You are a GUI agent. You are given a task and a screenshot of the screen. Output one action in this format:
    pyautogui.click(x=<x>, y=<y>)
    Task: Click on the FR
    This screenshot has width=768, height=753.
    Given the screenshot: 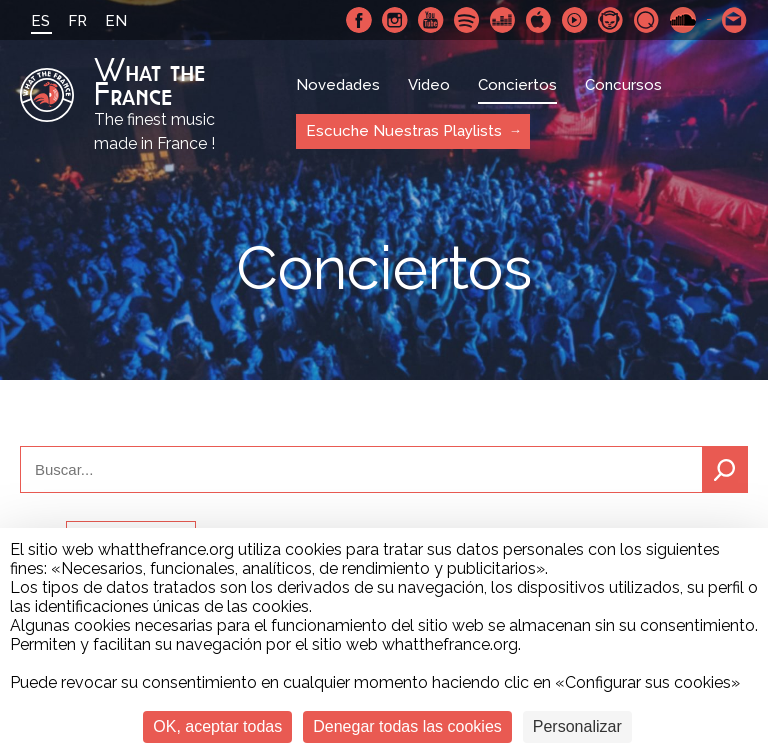 What is the action you would take?
    pyautogui.click(x=77, y=21)
    